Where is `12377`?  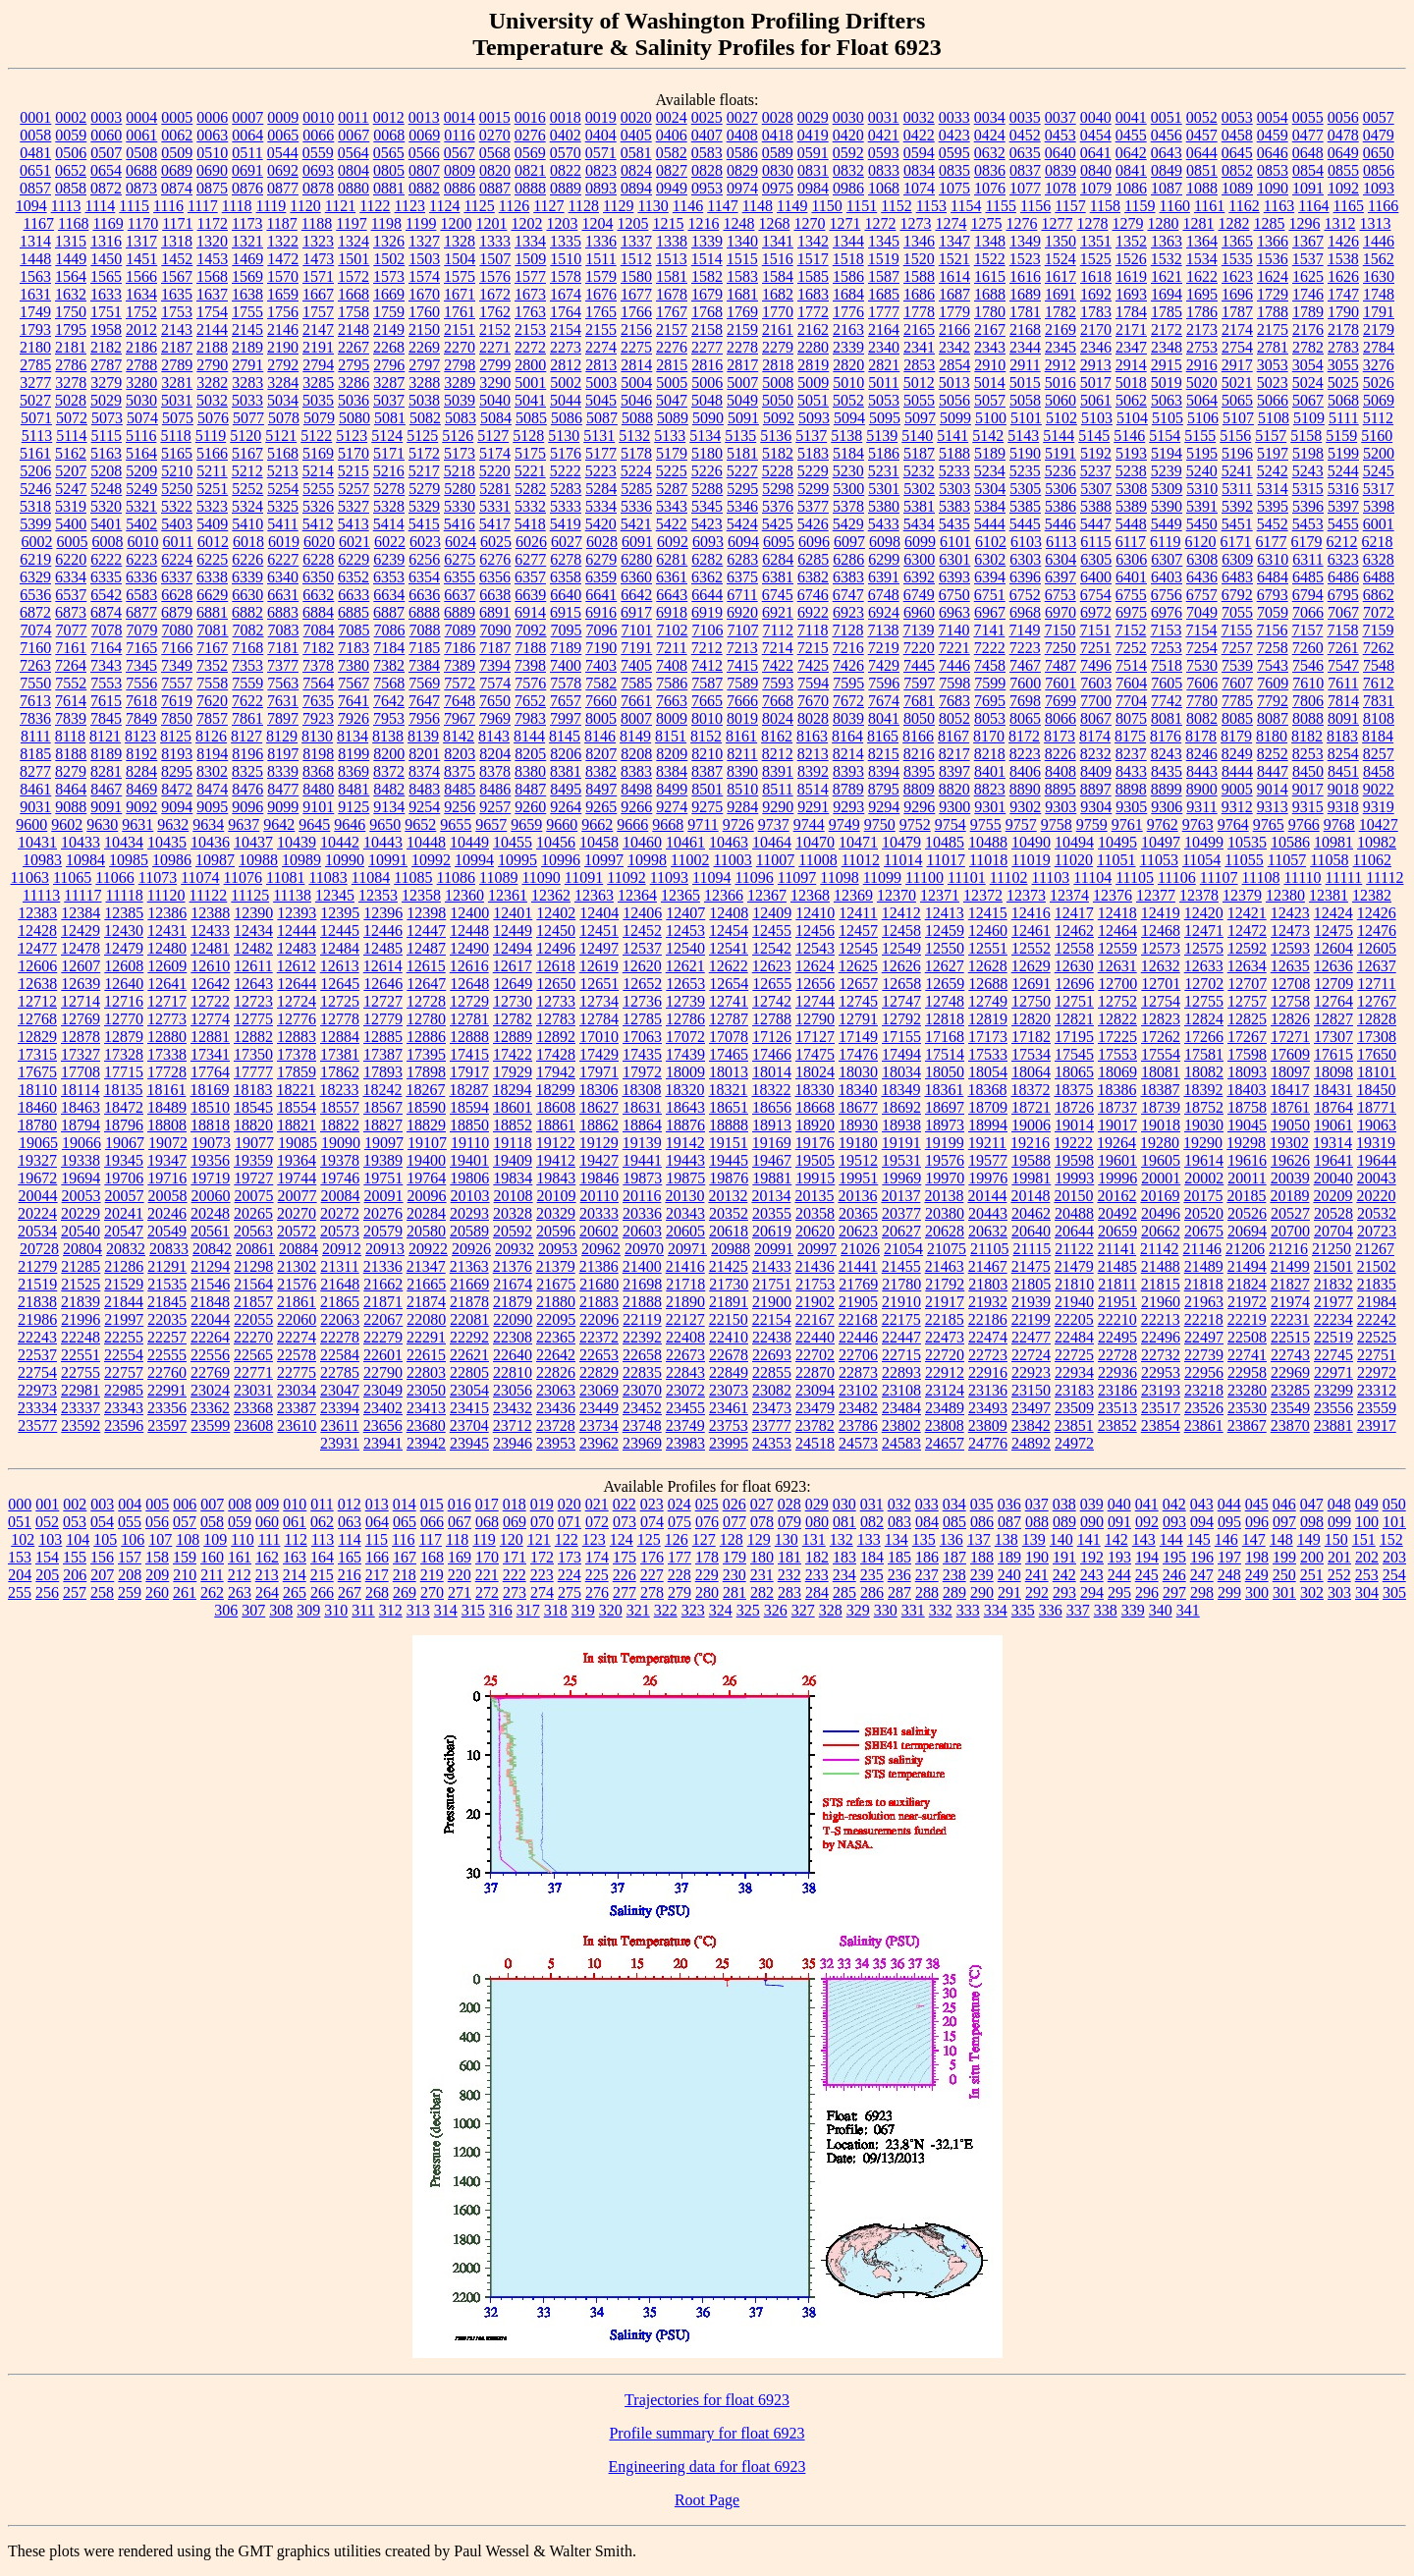
12377 is located at coordinates (1155, 895).